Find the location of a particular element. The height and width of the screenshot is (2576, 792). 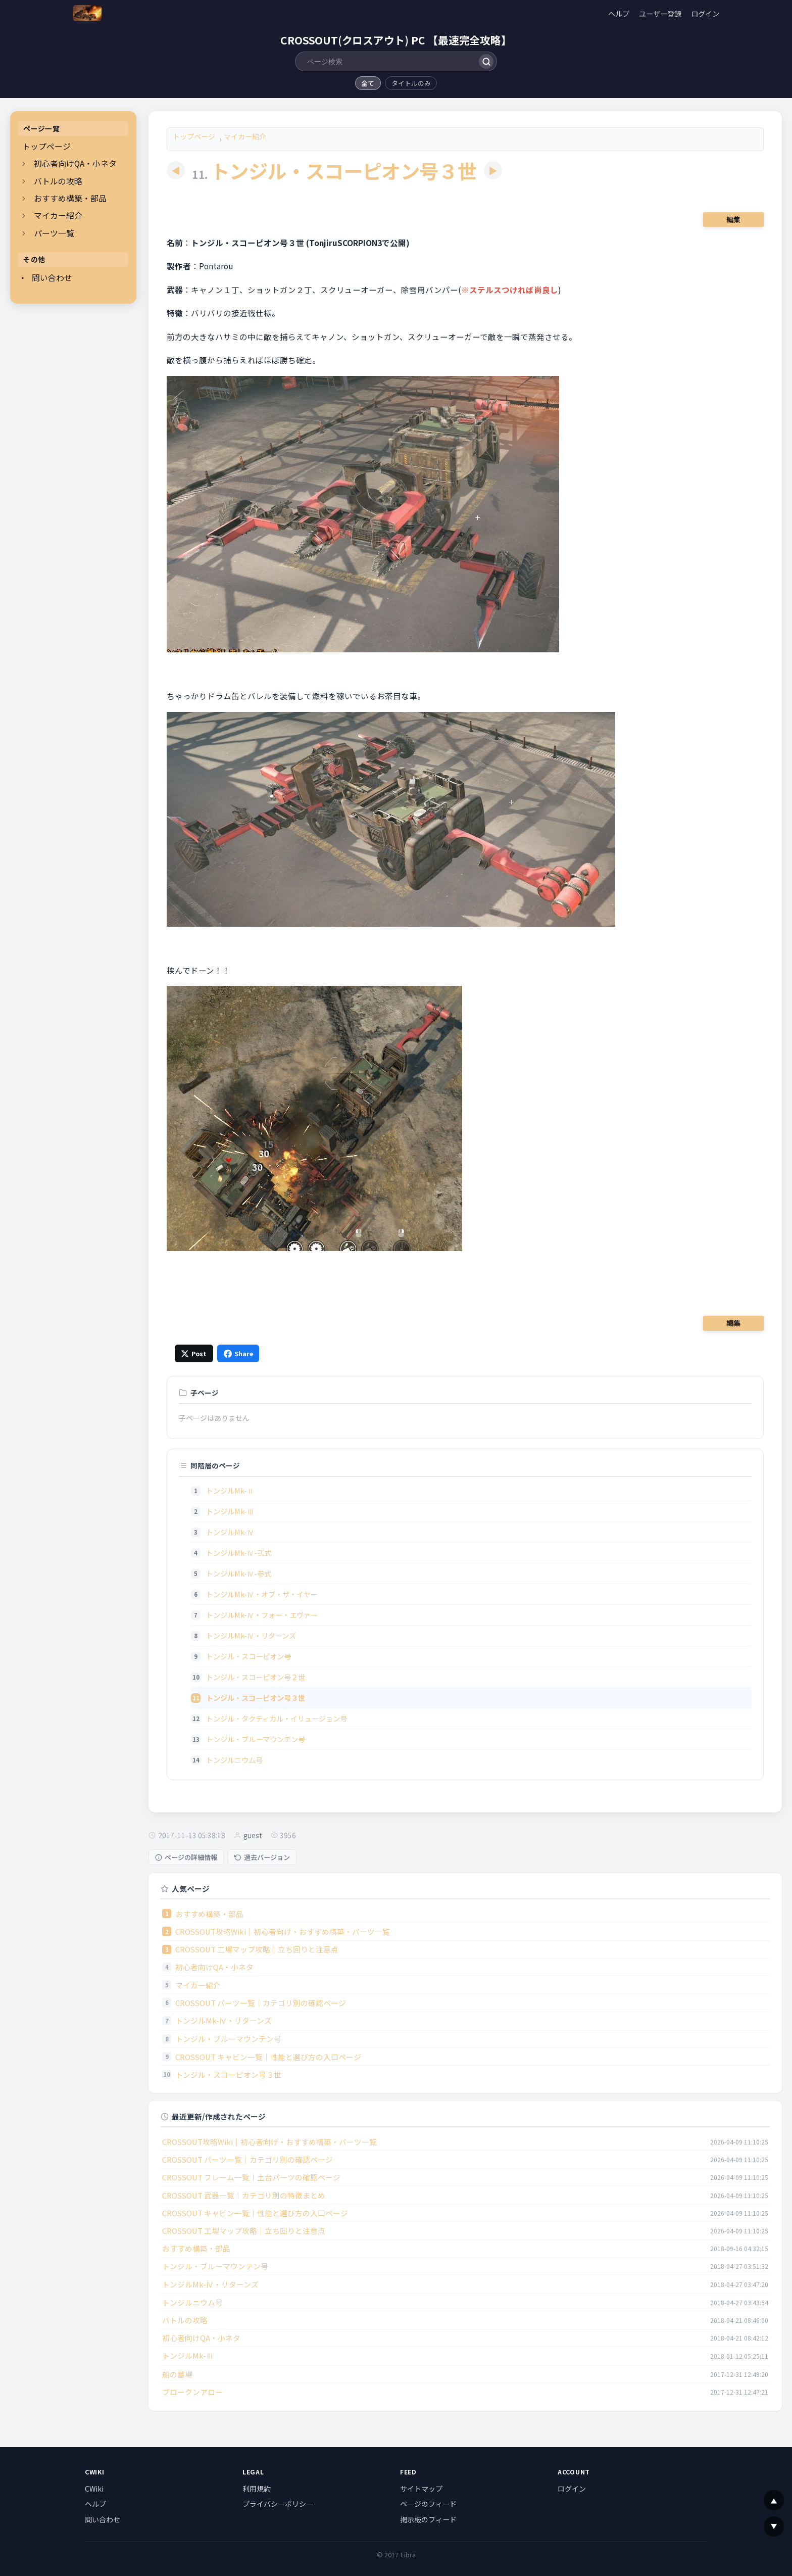

ログイン is located at coordinates (705, 13).